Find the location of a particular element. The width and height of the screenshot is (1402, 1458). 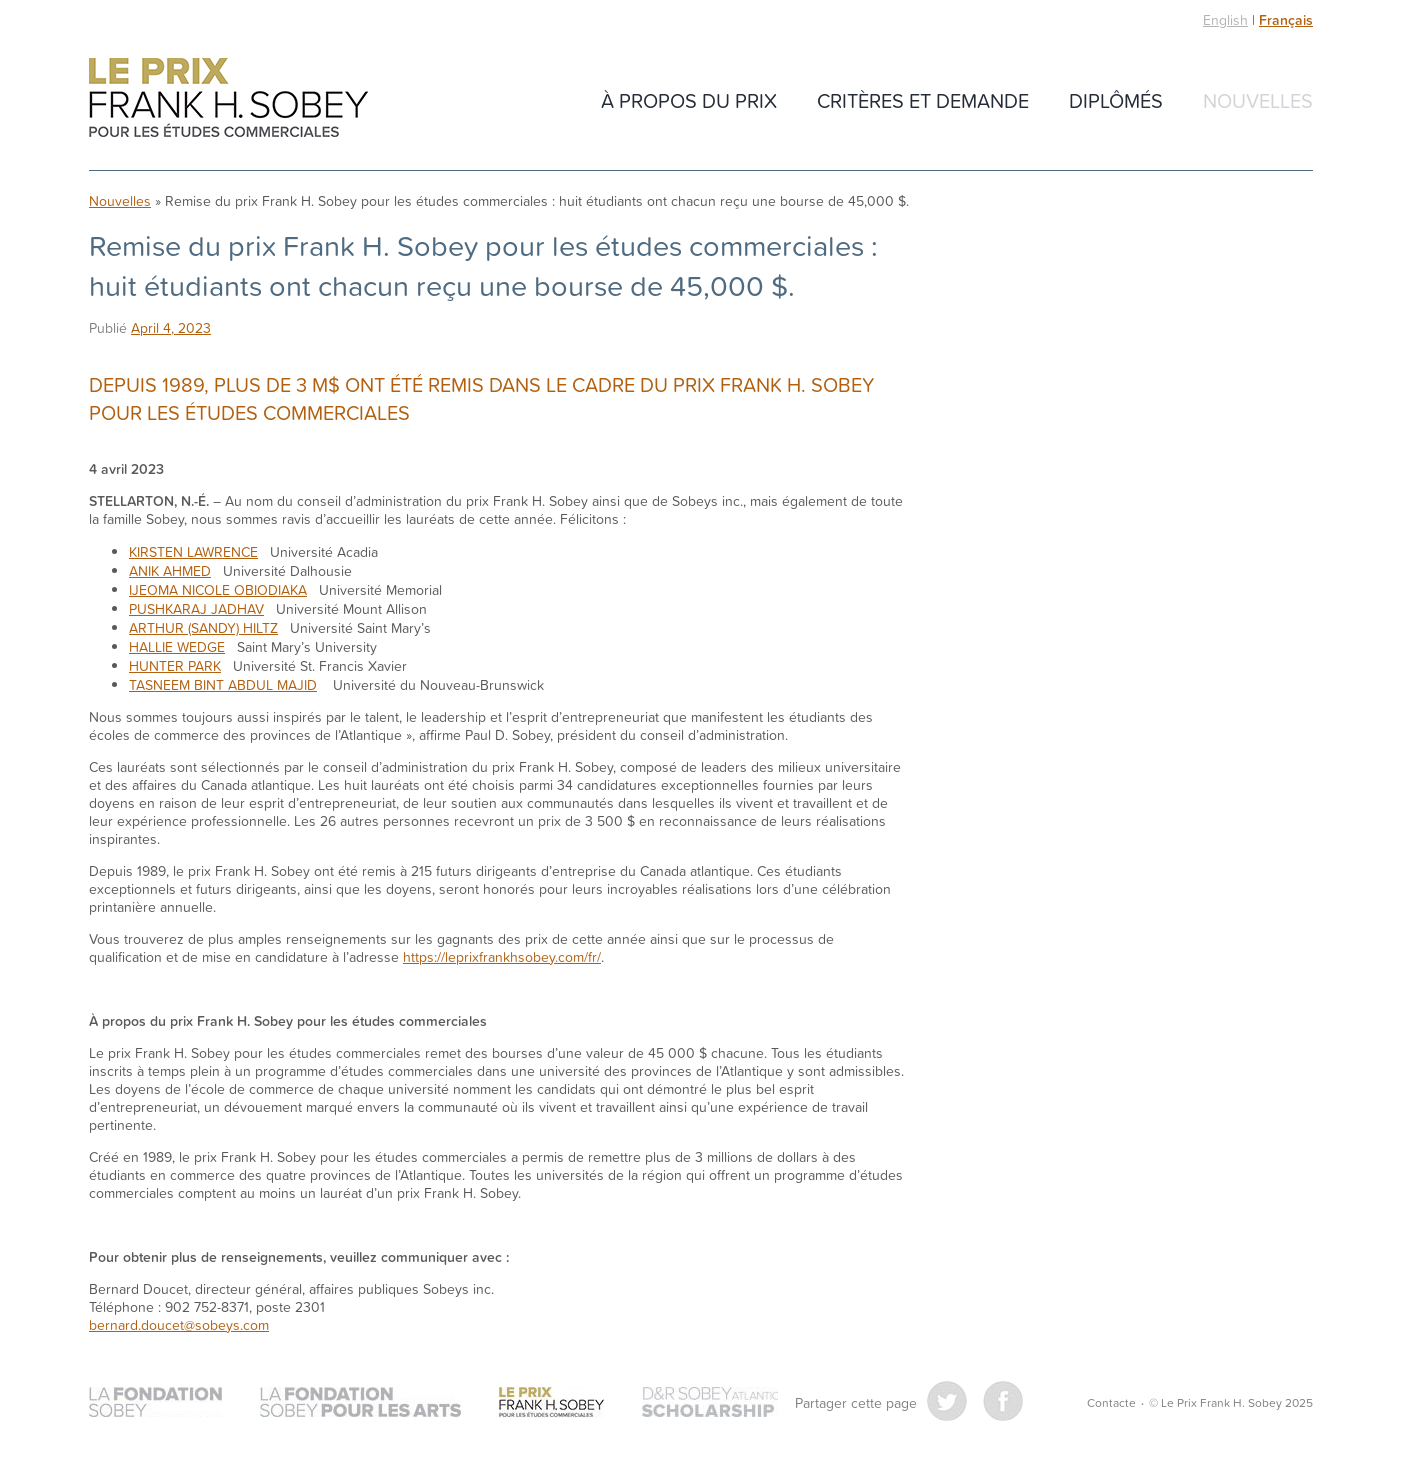

À propos du Prix is located at coordinates (689, 100).